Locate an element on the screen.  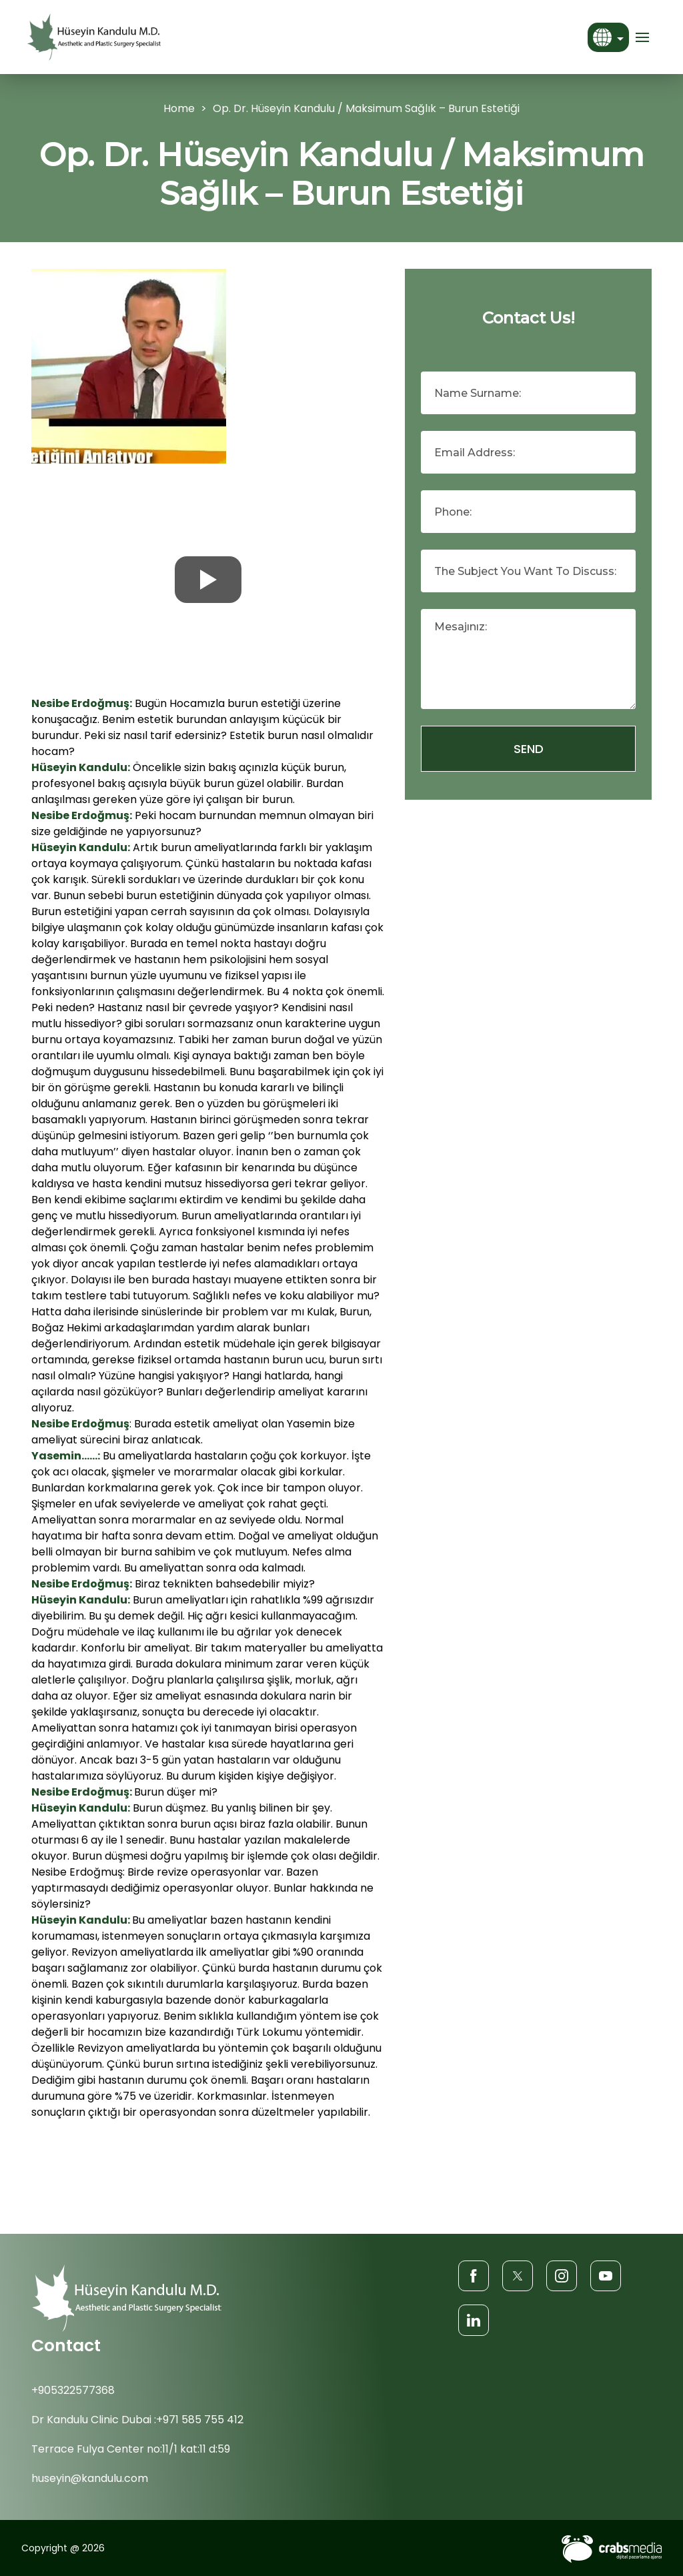
[Youtube] is located at coordinates (606, 2275).